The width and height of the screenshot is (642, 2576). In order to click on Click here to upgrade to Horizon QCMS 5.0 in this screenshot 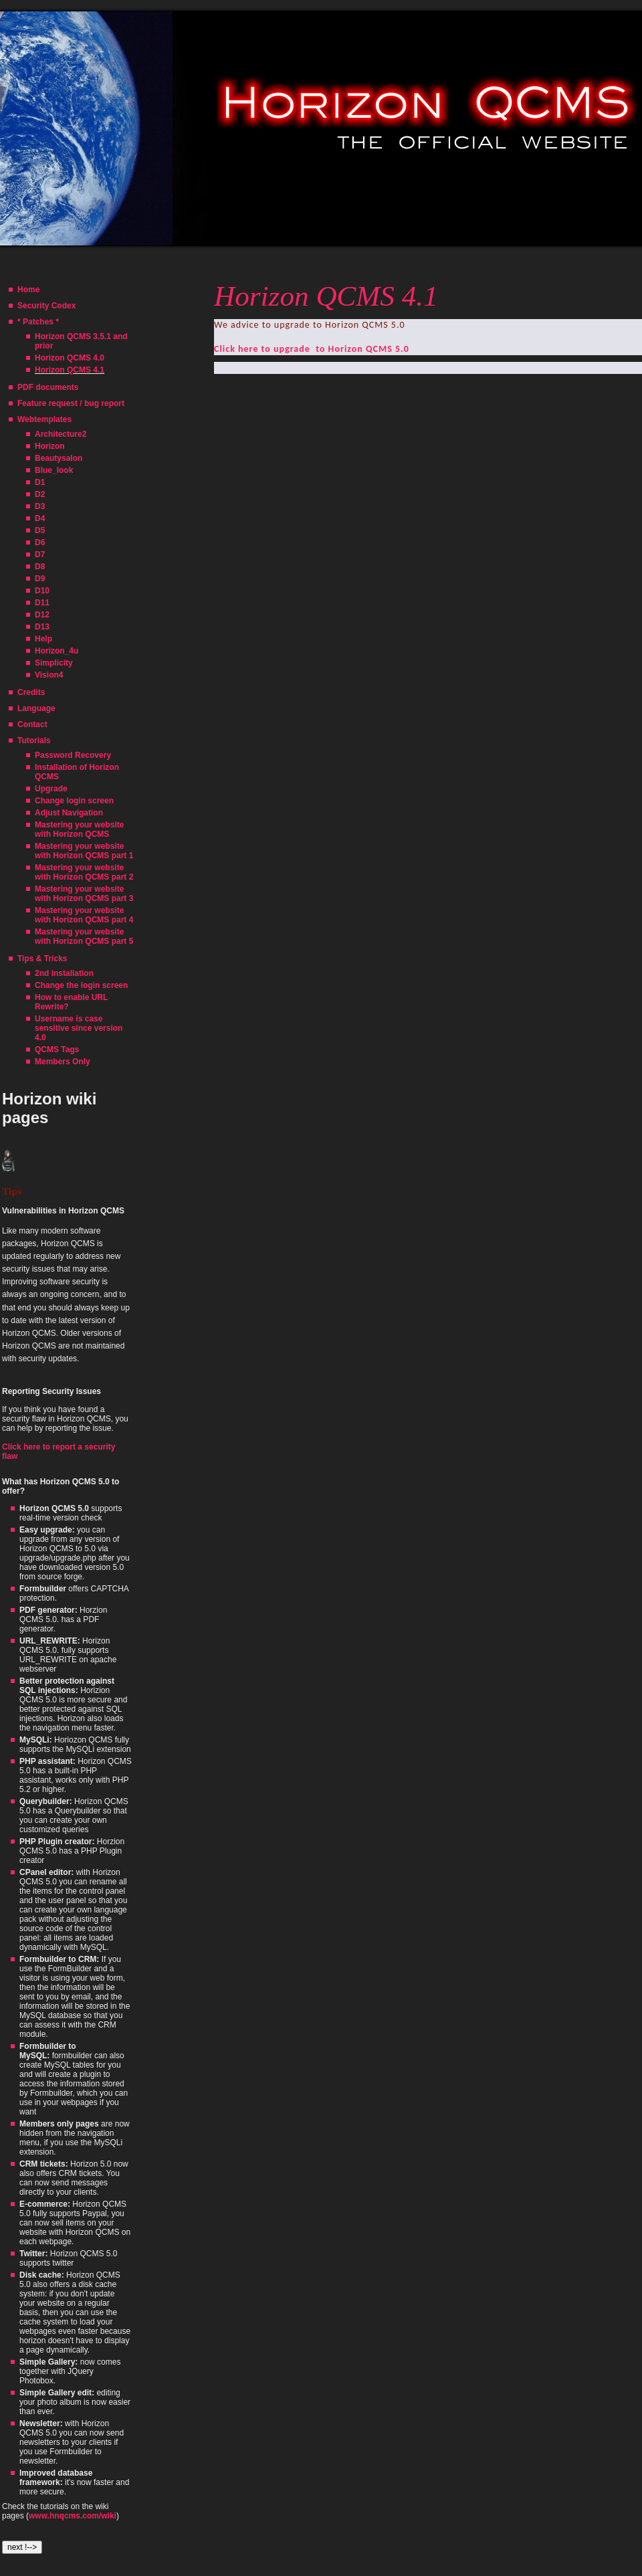, I will do `click(311, 349)`.